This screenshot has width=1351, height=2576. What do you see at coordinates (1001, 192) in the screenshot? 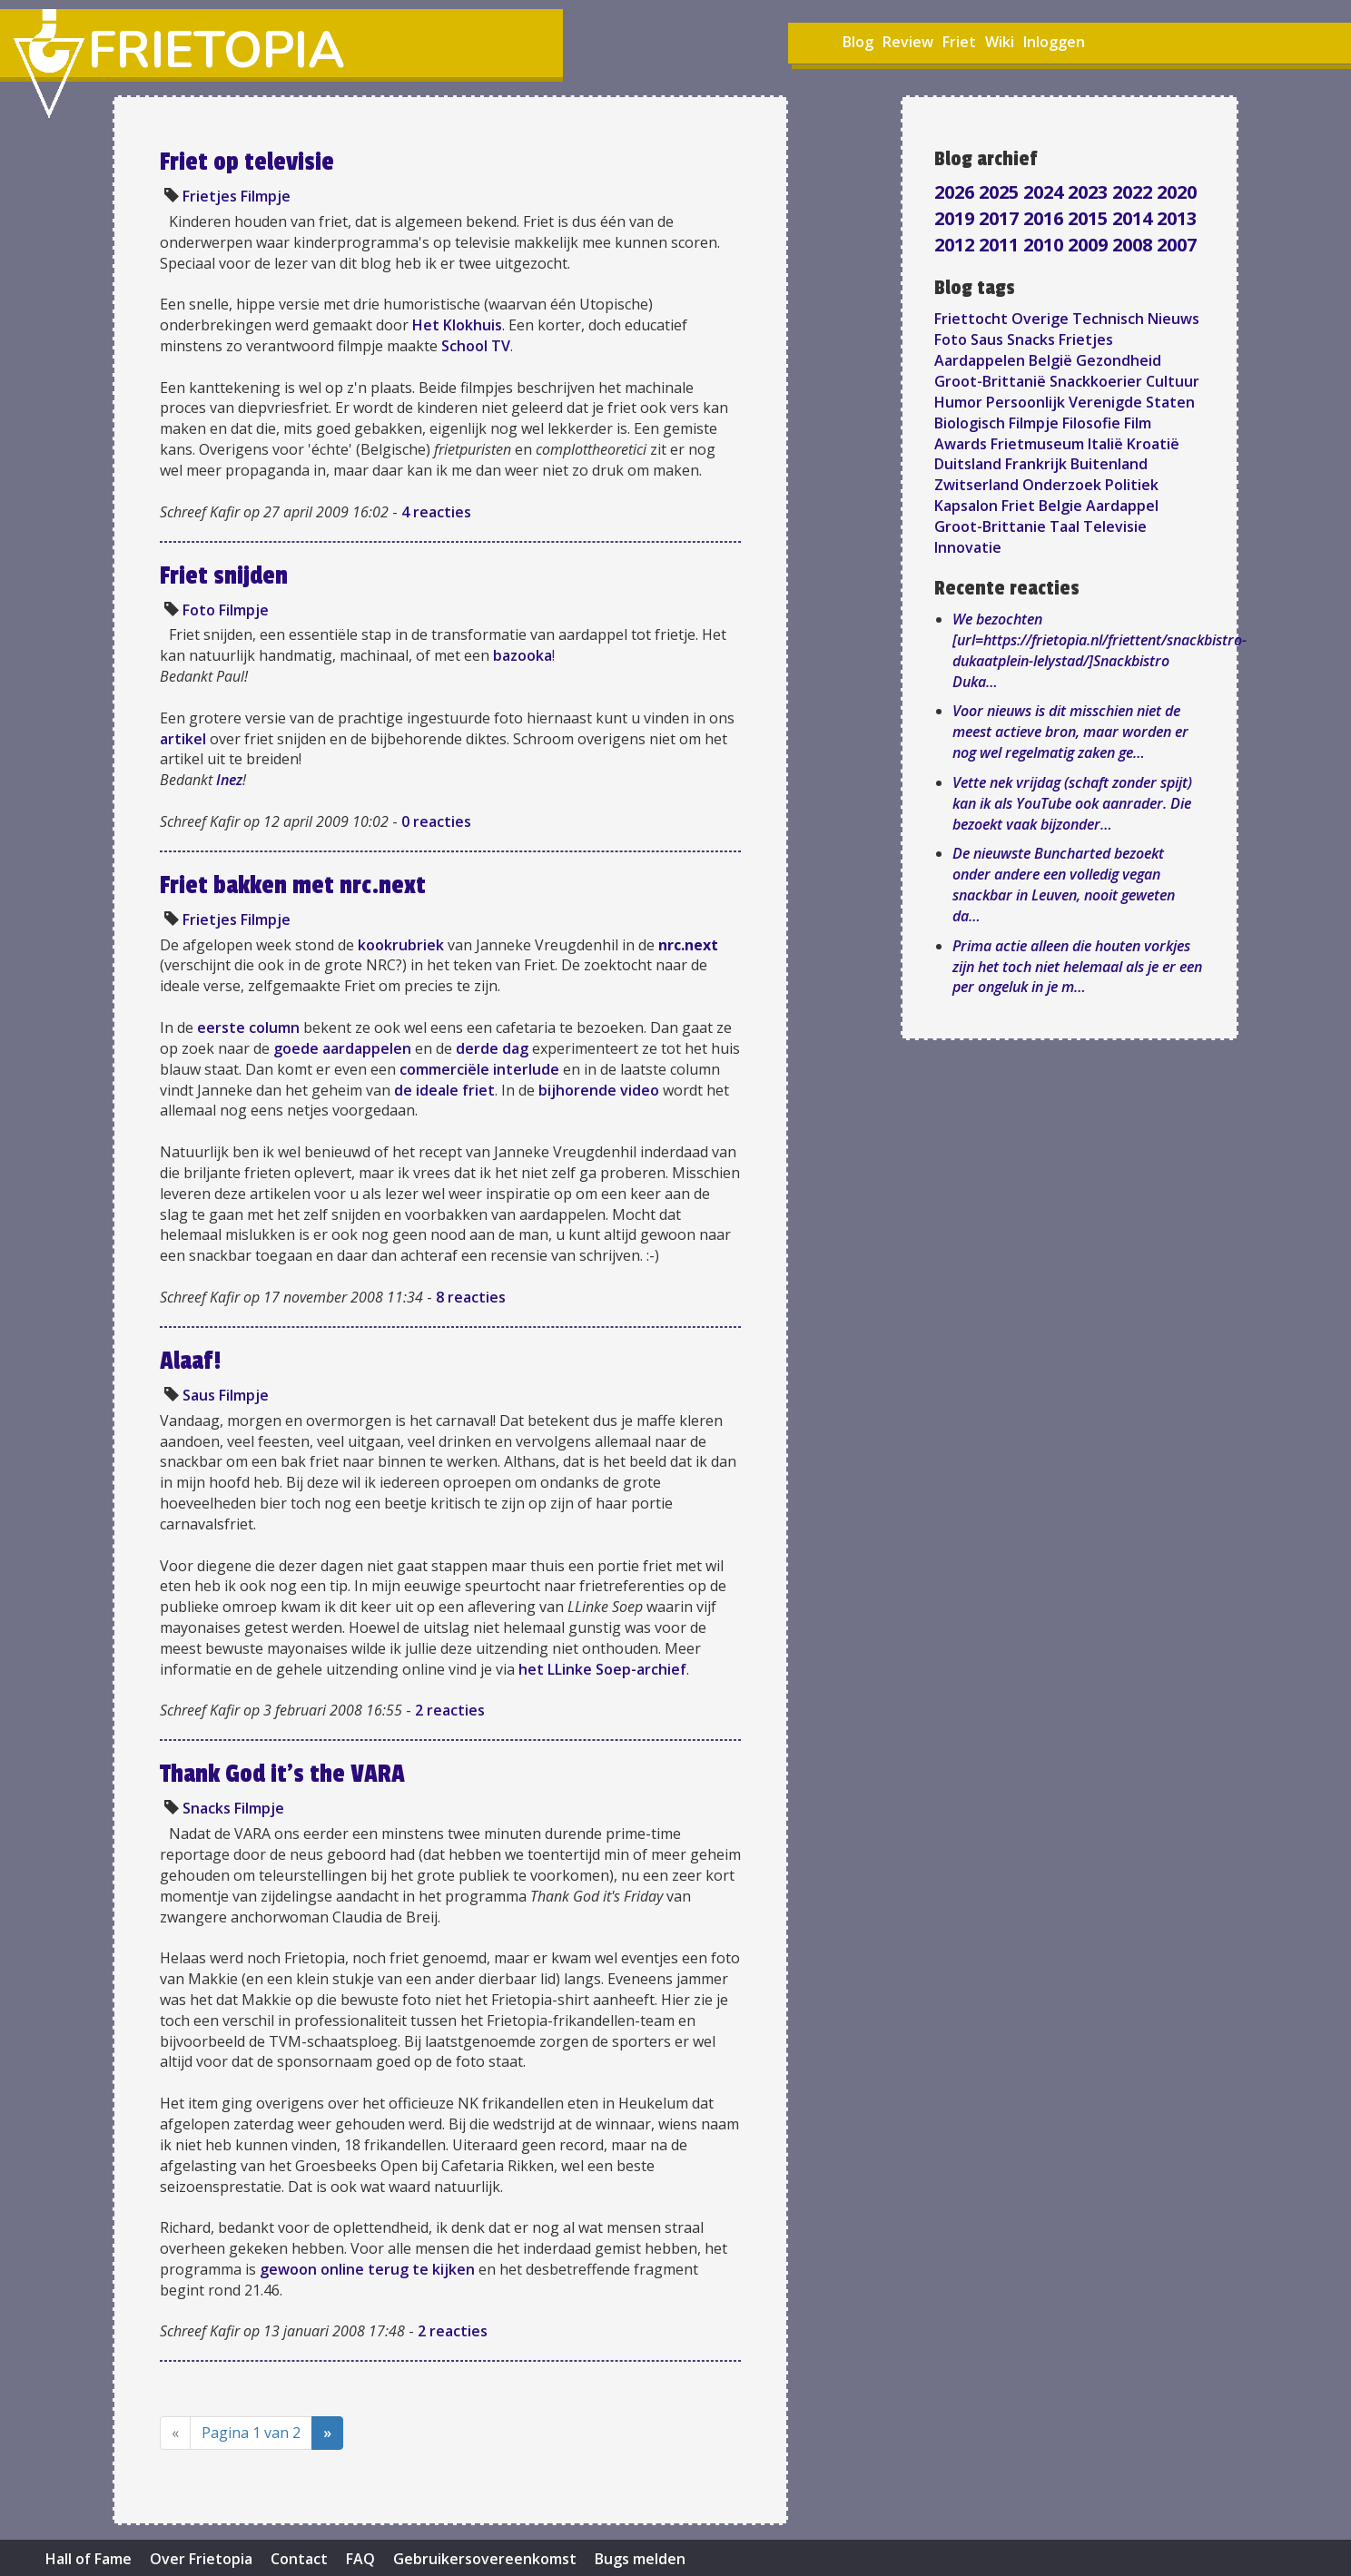
I see `2025` at bounding box center [1001, 192].